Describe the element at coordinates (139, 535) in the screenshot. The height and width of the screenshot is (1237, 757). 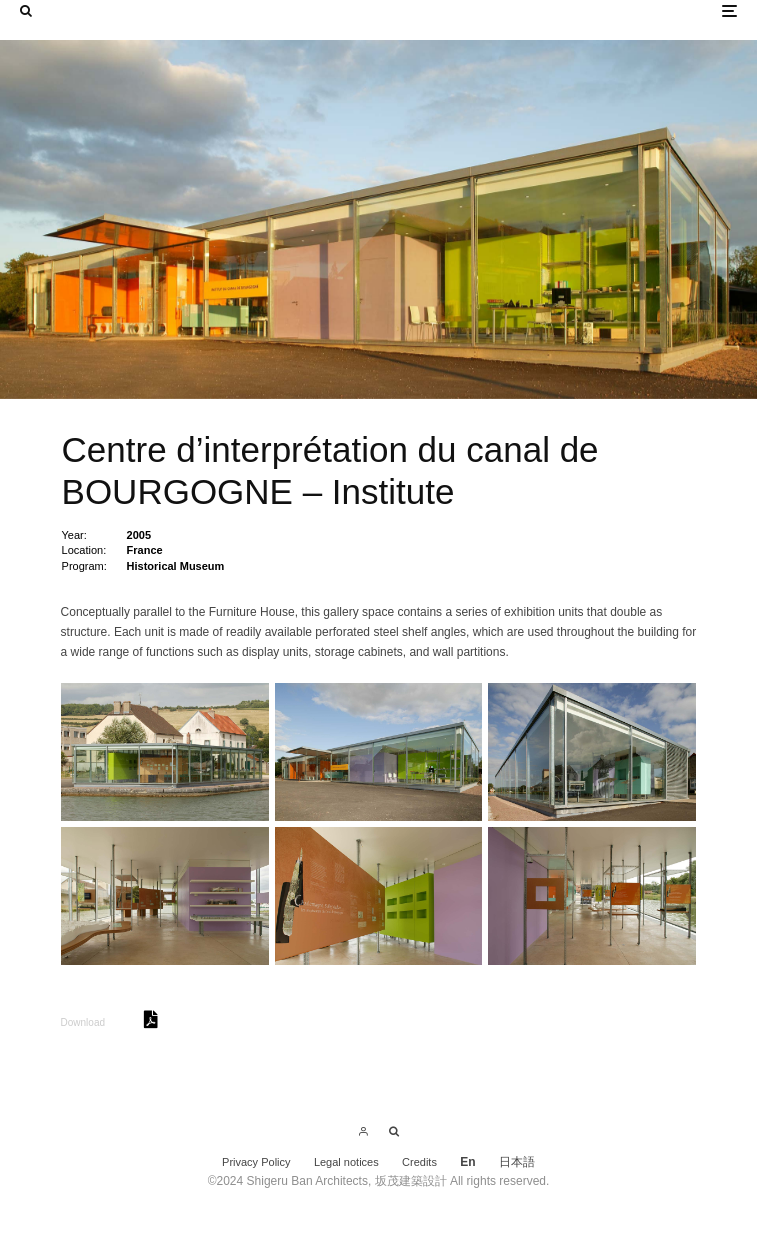
I see `2005` at that location.